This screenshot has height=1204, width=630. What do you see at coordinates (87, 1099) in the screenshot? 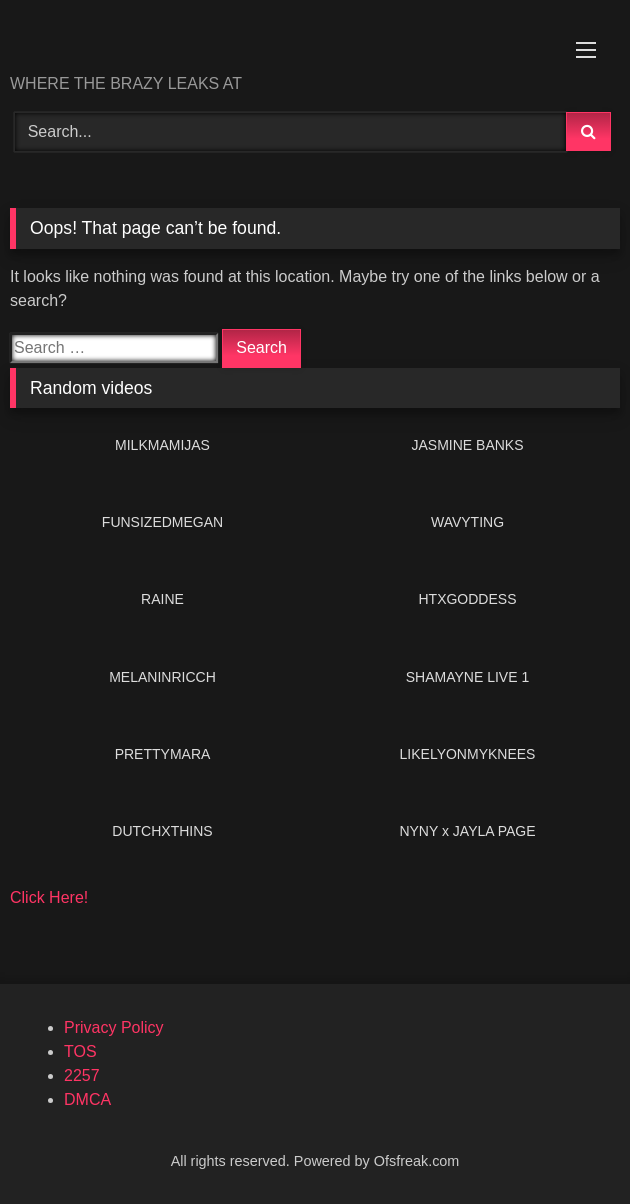
I see `DMCA` at bounding box center [87, 1099].